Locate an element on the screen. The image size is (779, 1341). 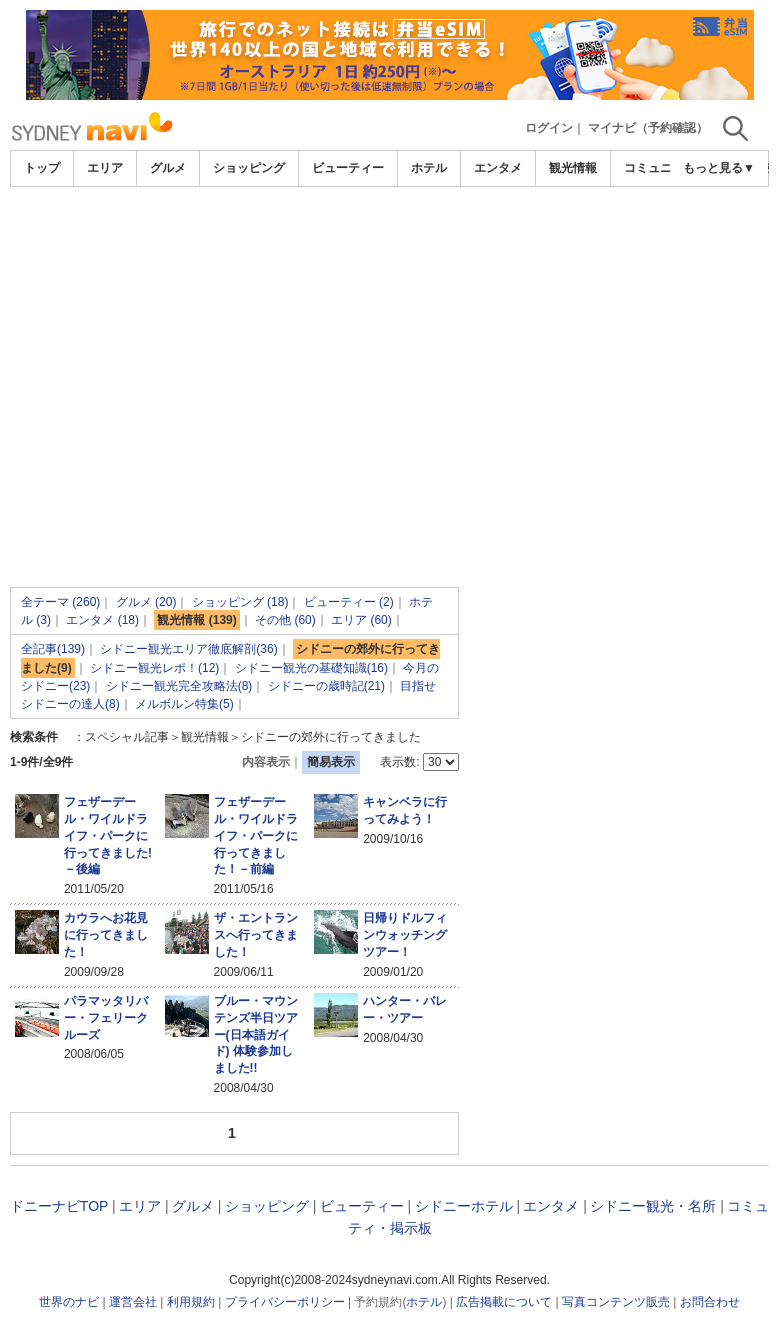
シドニーの歳時記(21) is located at coordinates (326, 686).